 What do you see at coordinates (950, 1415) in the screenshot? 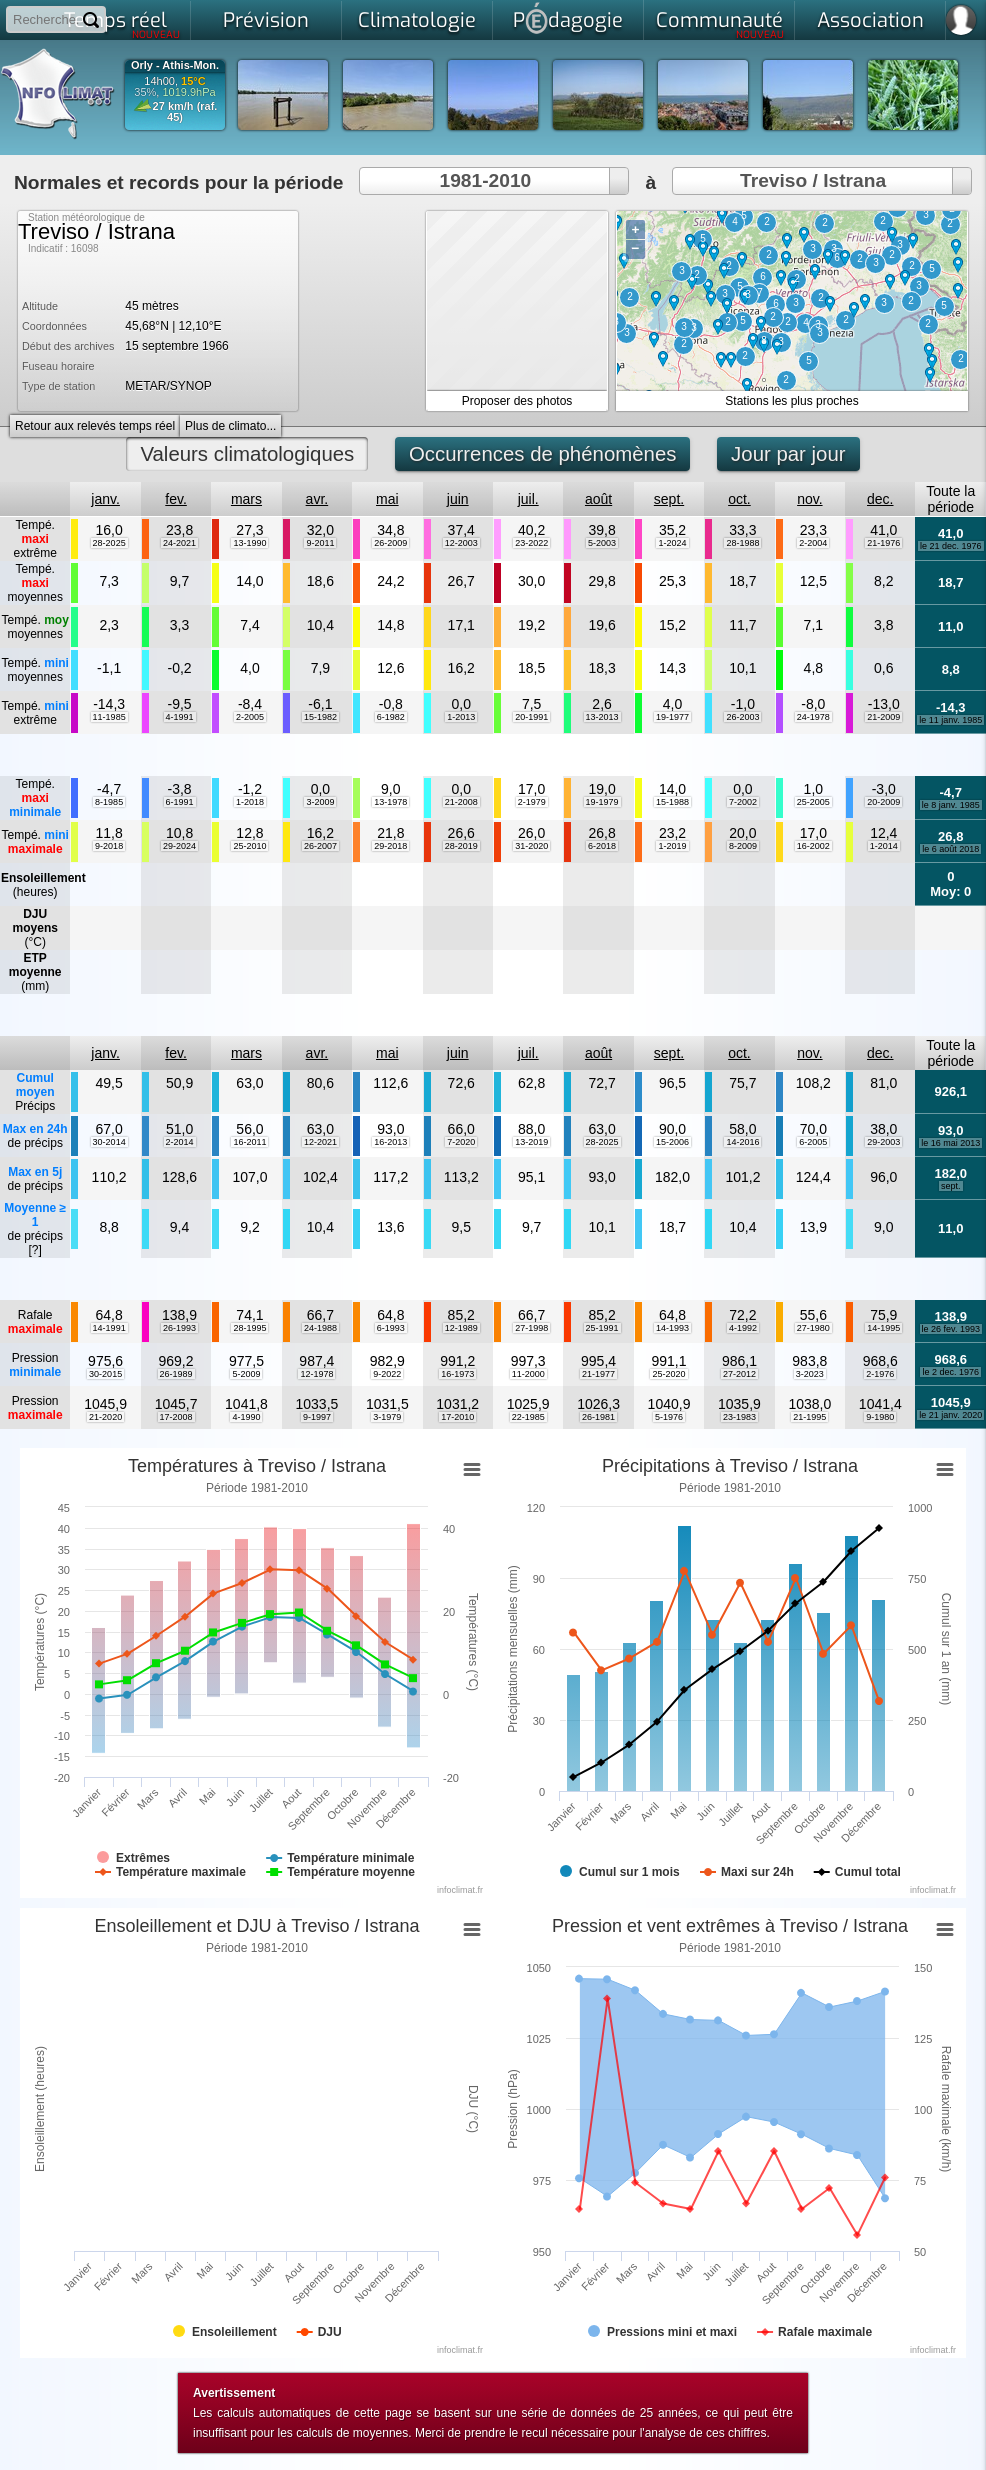
I see `le 21 janv. 2020` at bounding box center [950, 1415].